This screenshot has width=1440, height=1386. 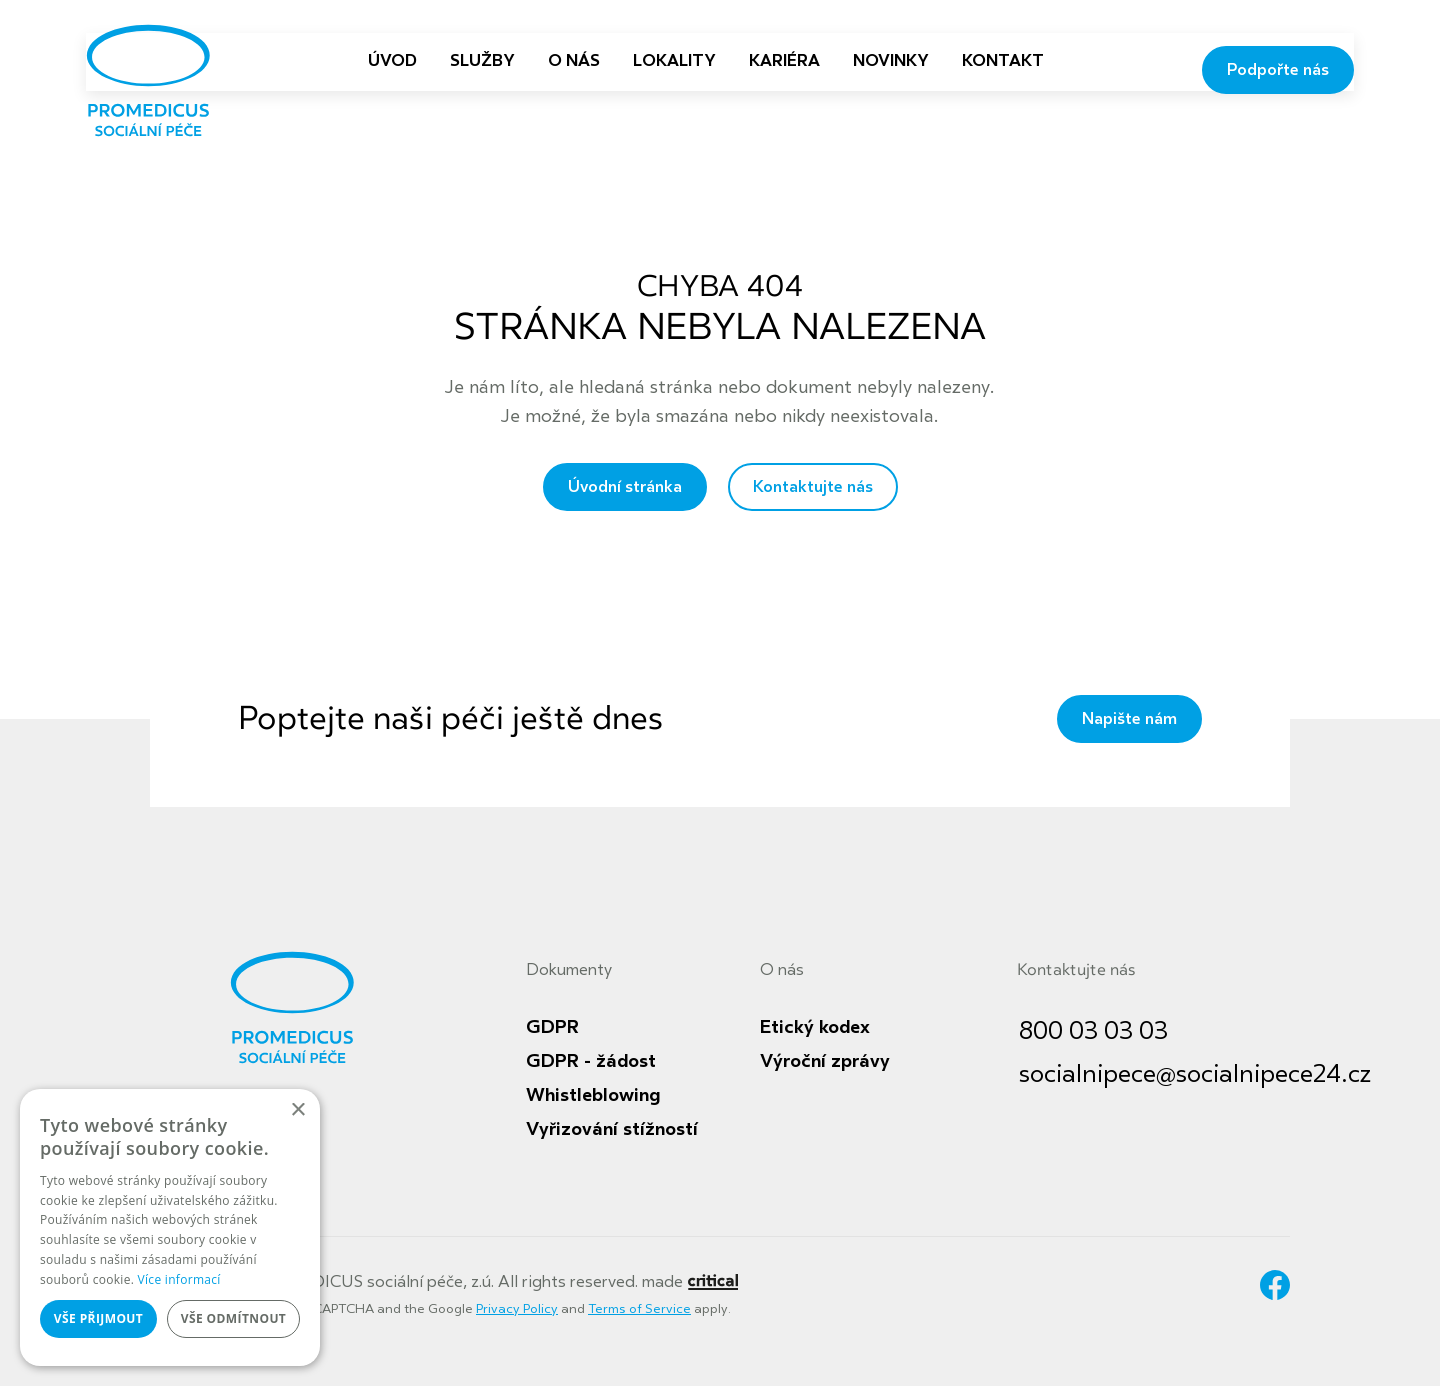 What do you see at coordinates (782, 970) in the screenshot?
I see `O nás` at bounding box center [782, 970].